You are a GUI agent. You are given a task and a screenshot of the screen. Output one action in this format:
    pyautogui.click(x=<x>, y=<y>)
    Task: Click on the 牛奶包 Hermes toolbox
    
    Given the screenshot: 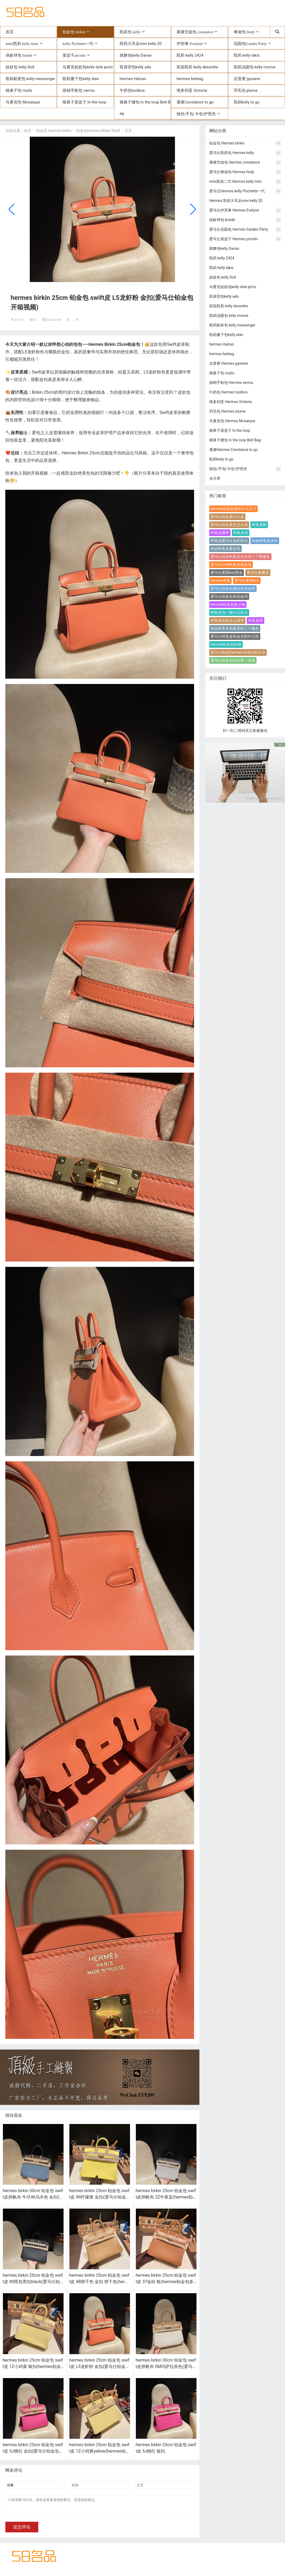 What is the action you would take?
    pyautogui.click(x=228, y=393)
    